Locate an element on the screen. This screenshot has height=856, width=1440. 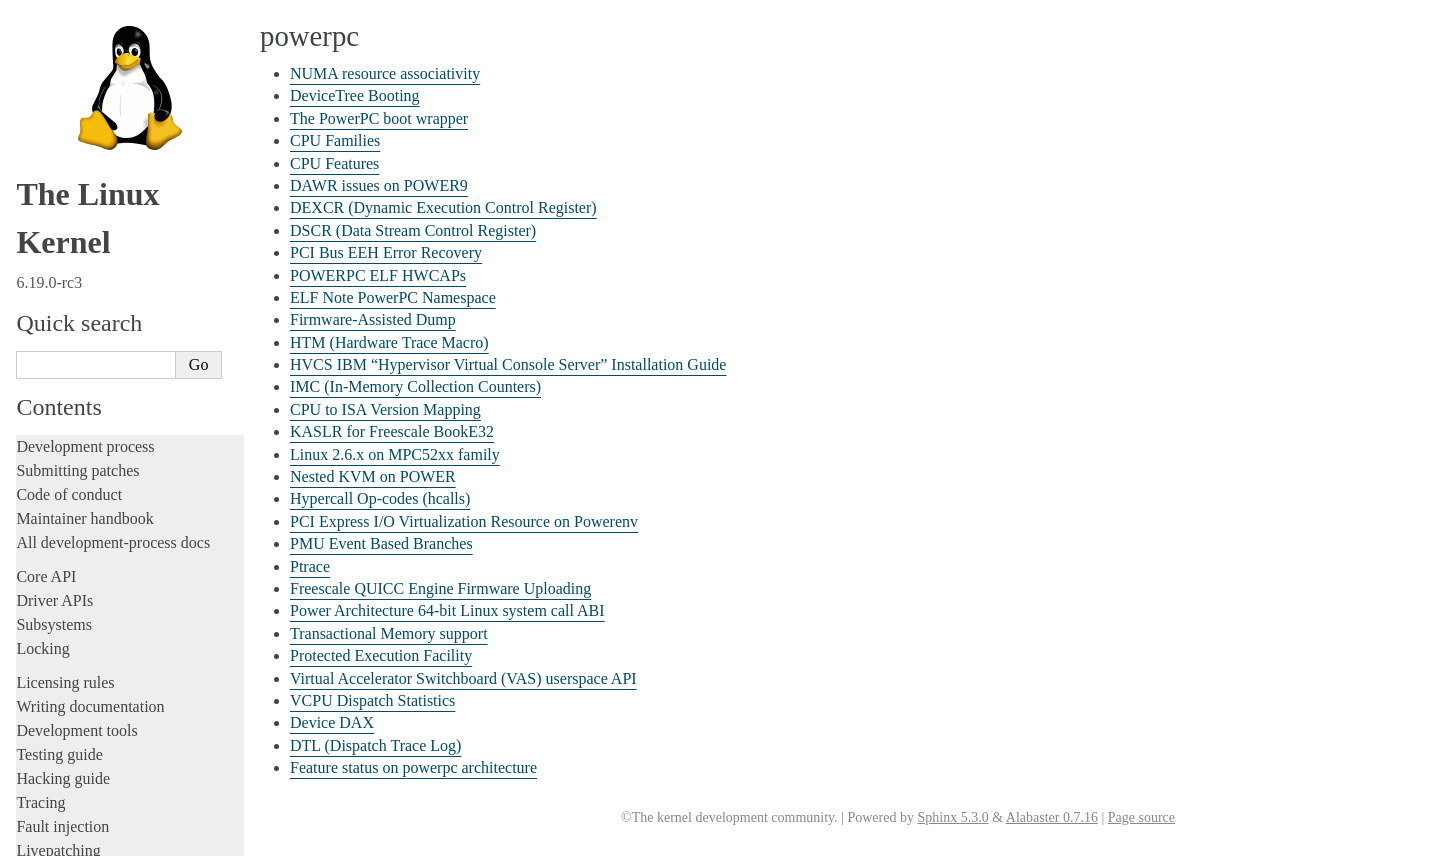
CPU to ISA Version Mapping is located at coordinates (120, 399).